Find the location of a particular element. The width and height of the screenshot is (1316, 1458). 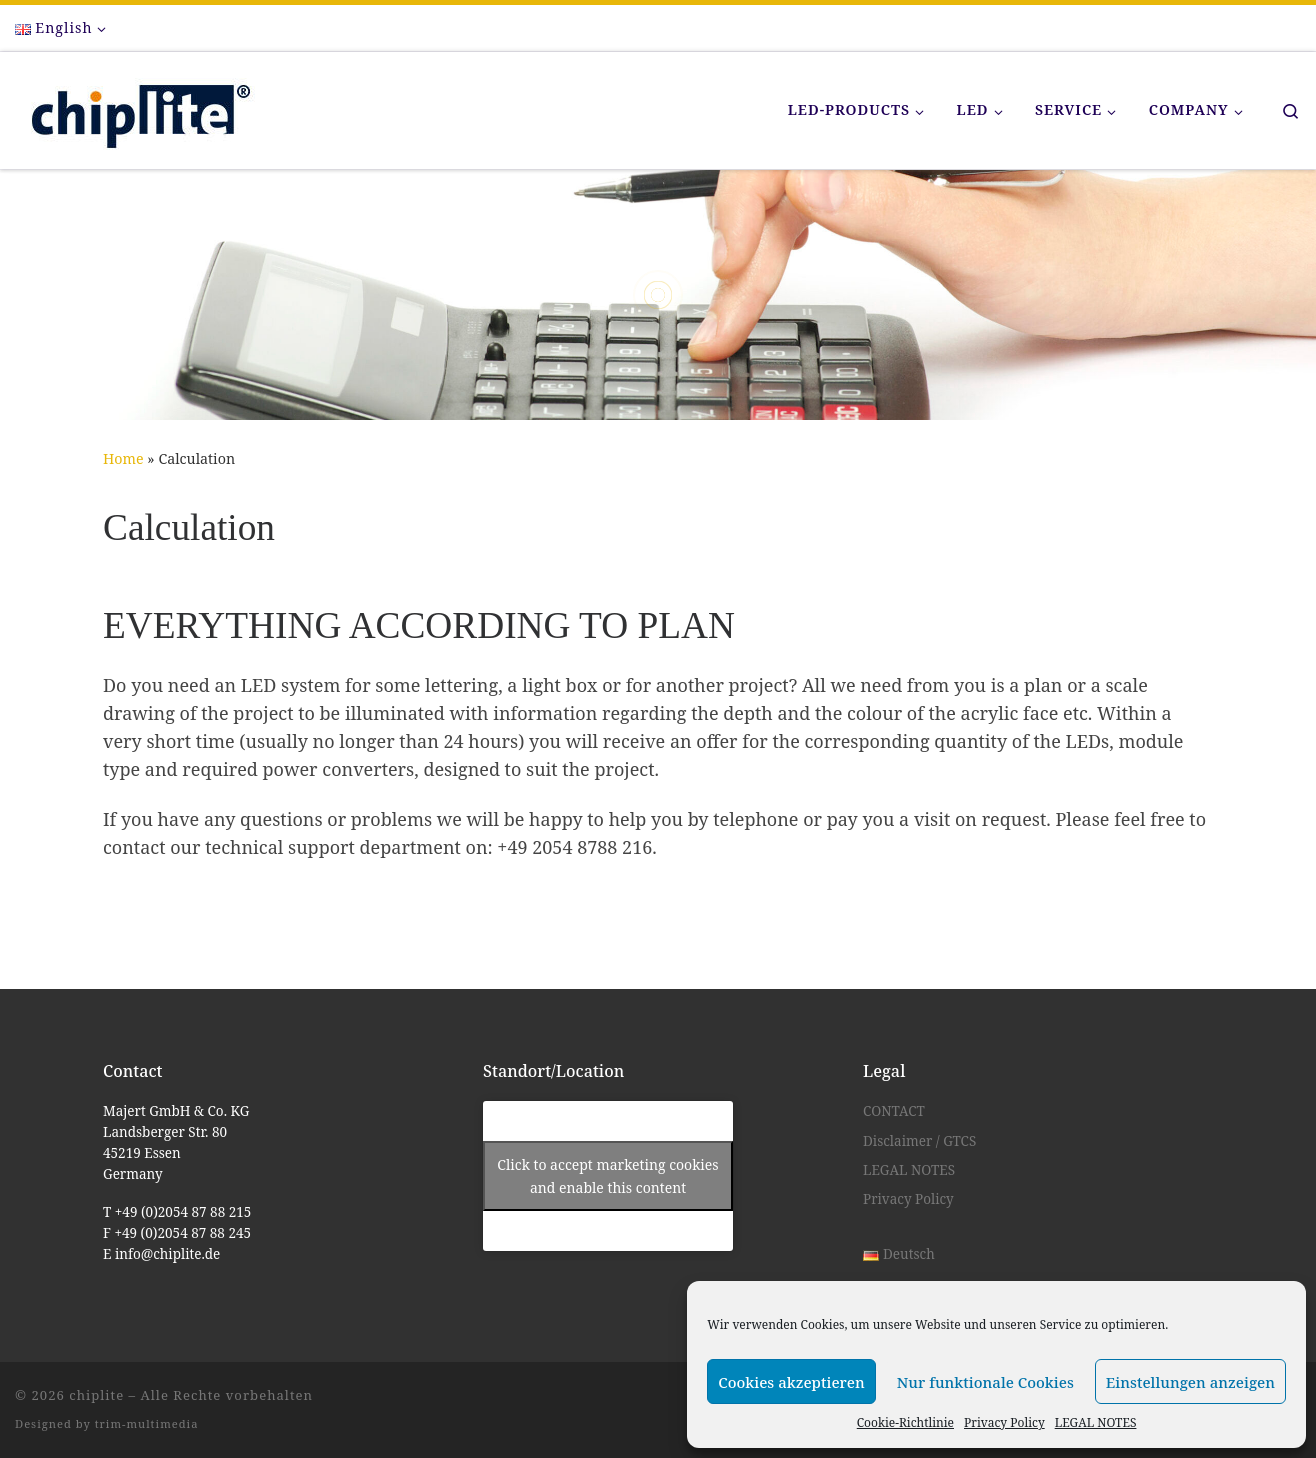

[chiplite |] is located at coordinates (135, 107).